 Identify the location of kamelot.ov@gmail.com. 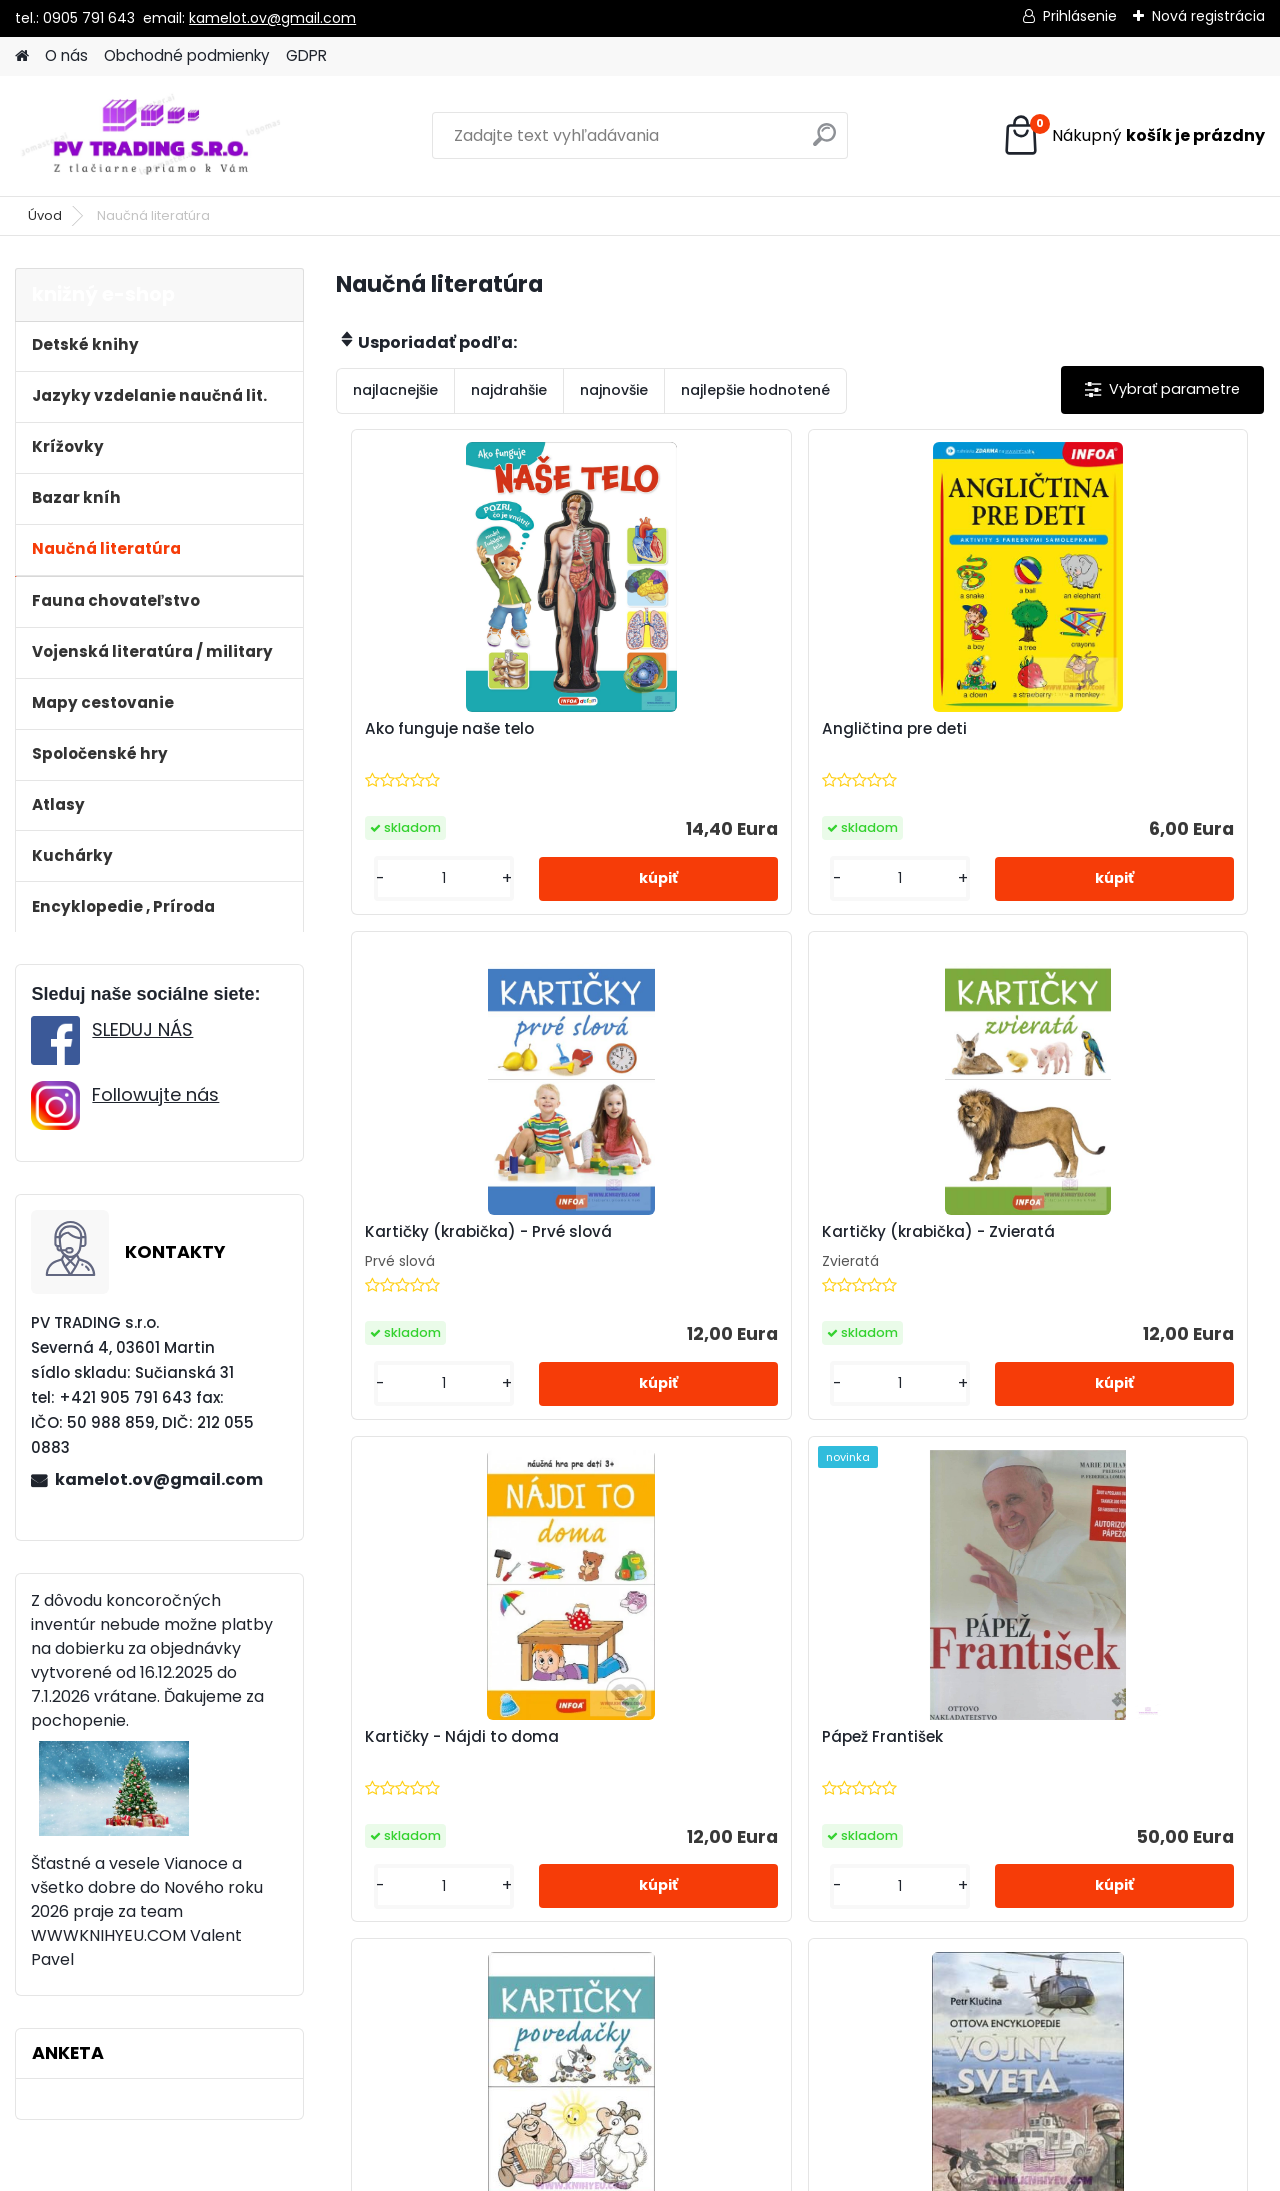
(272, 18).